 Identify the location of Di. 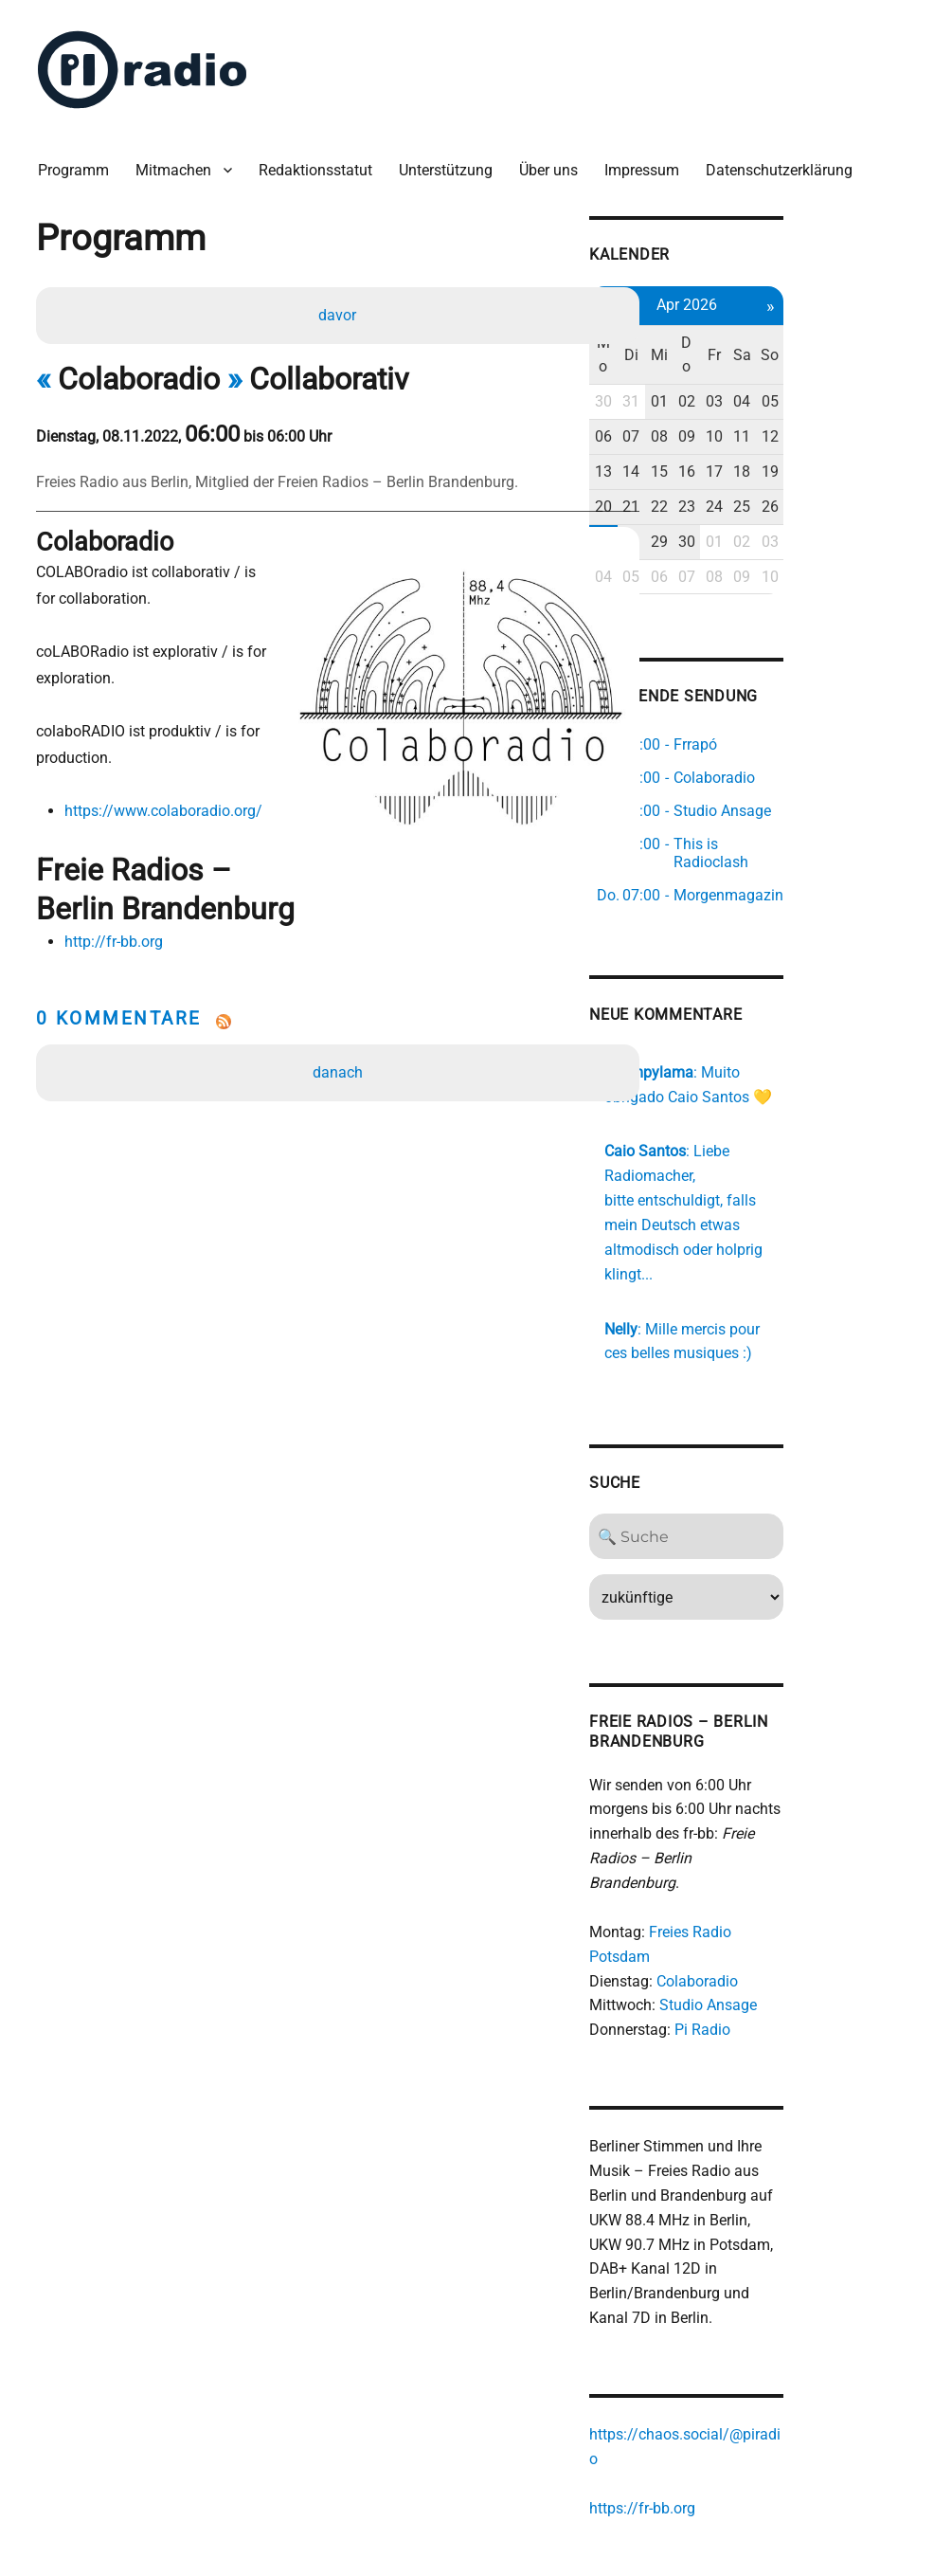
(725, 344).